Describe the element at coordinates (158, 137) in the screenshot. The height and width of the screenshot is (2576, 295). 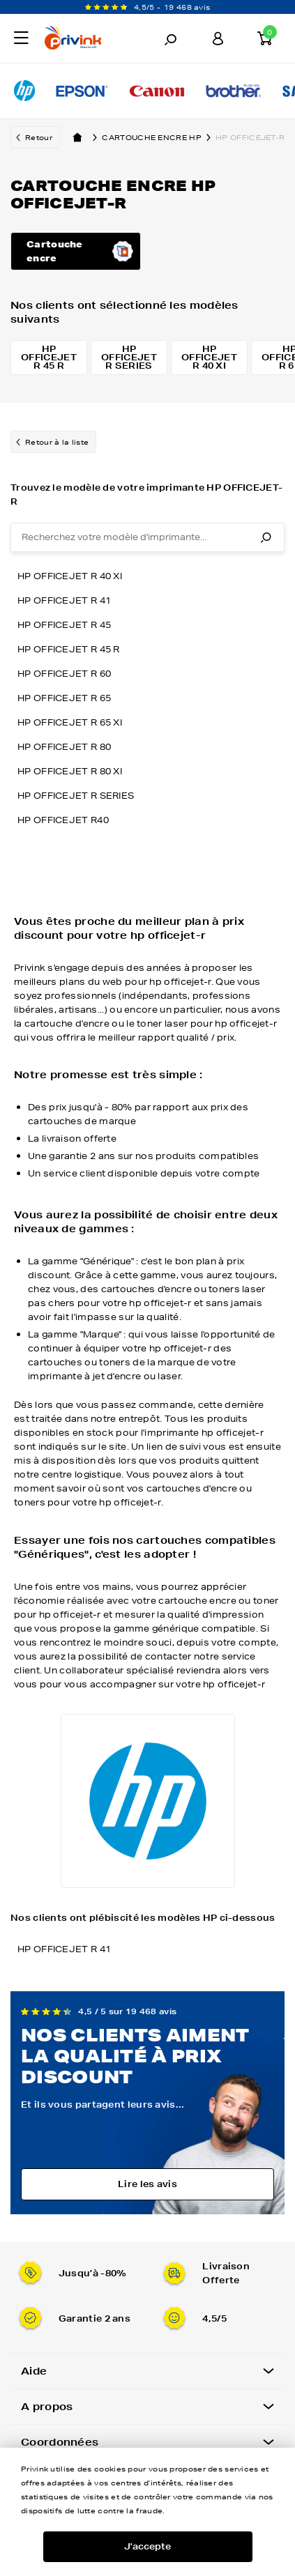
I see `Cartouche encre hp` at that location.